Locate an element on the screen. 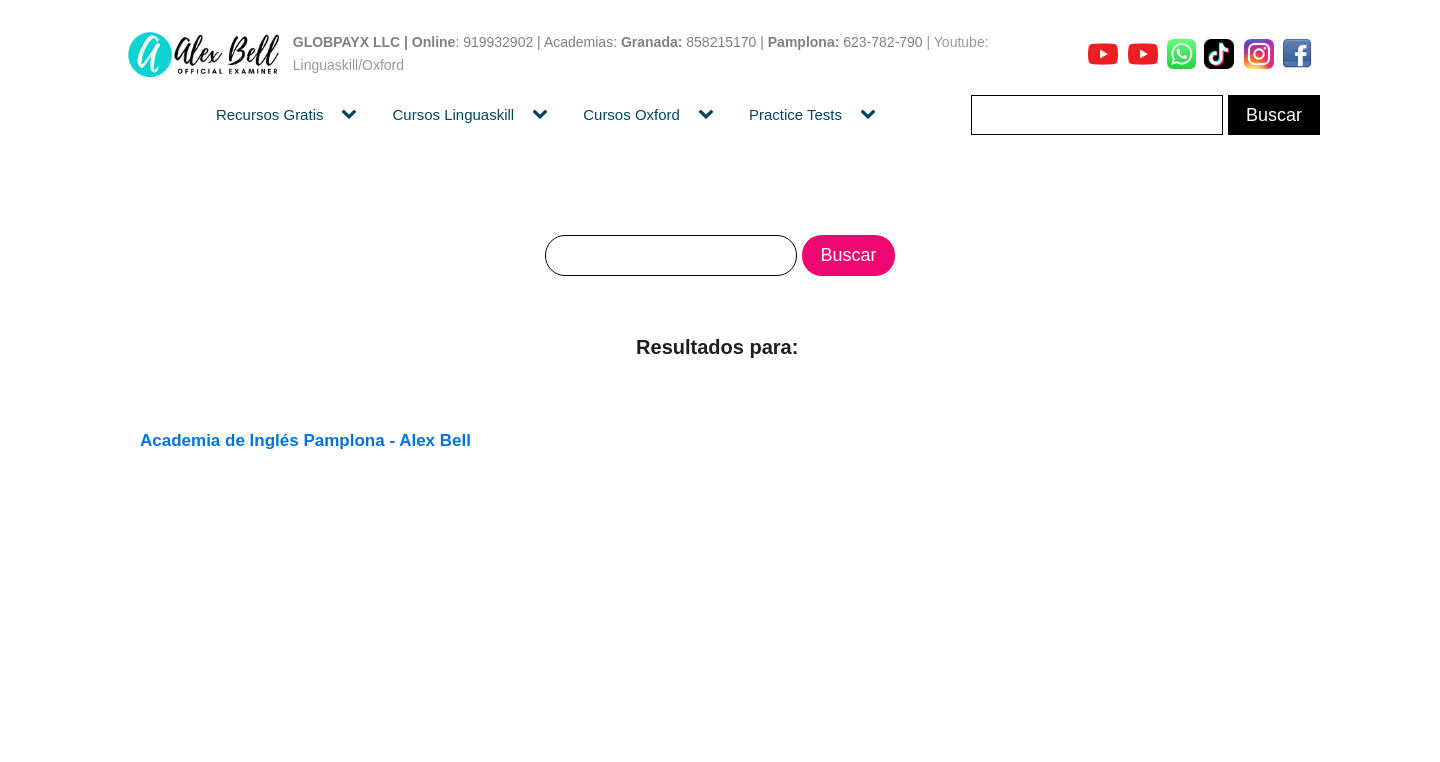 Image resolution: width=1440 pixels, height=762 pixels. 919932902 is located at coordinates (498, 42).